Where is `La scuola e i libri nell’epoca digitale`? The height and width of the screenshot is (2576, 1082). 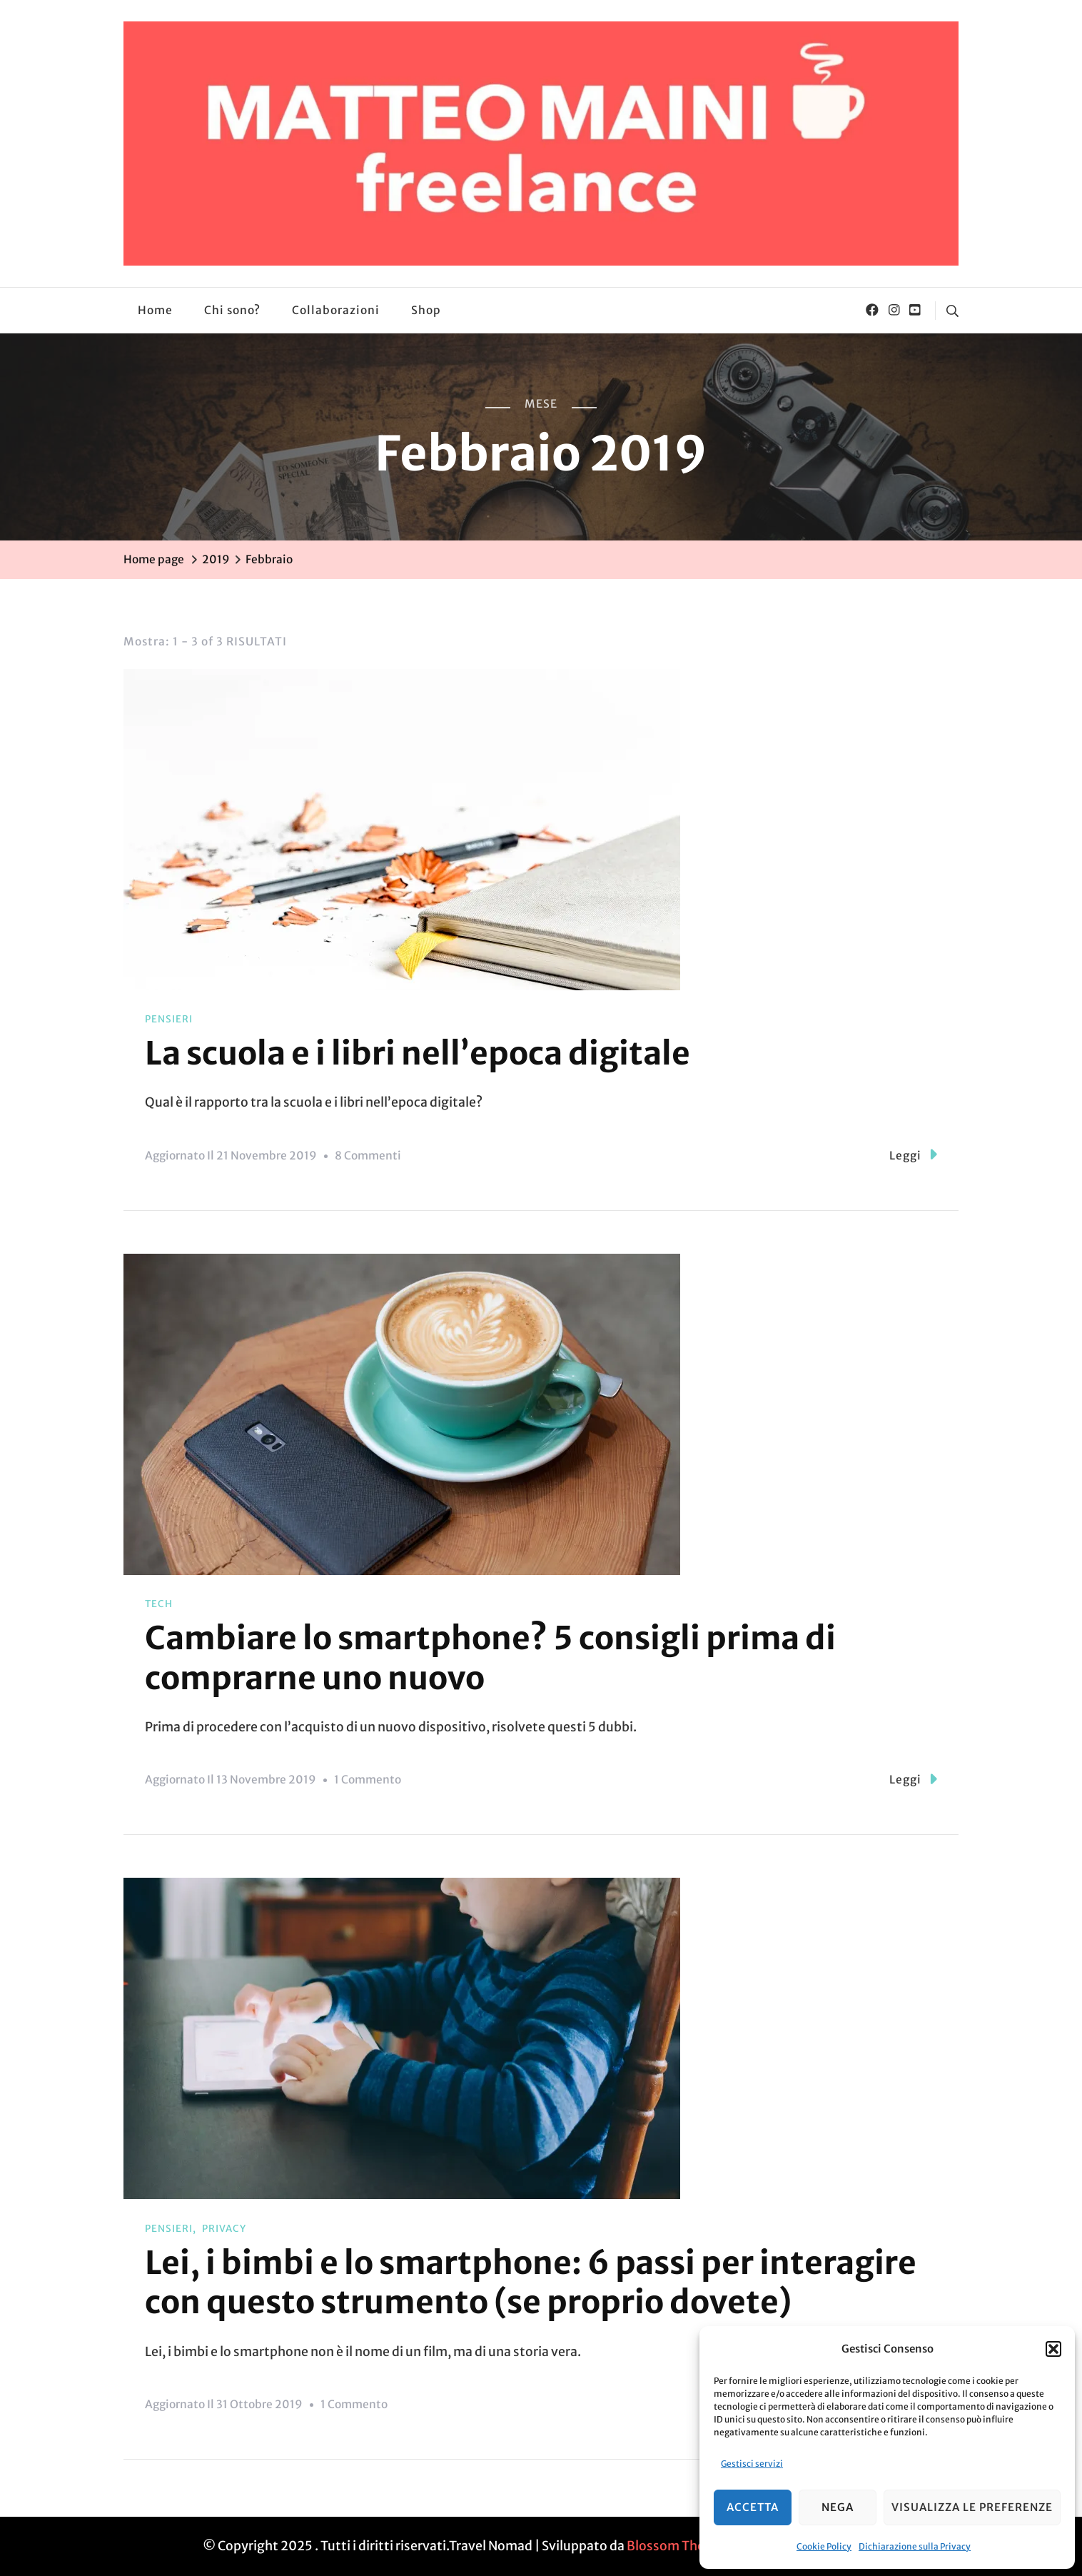 La scuola e i libri nell’epoca digitale is located at coordinates (417, 1053).